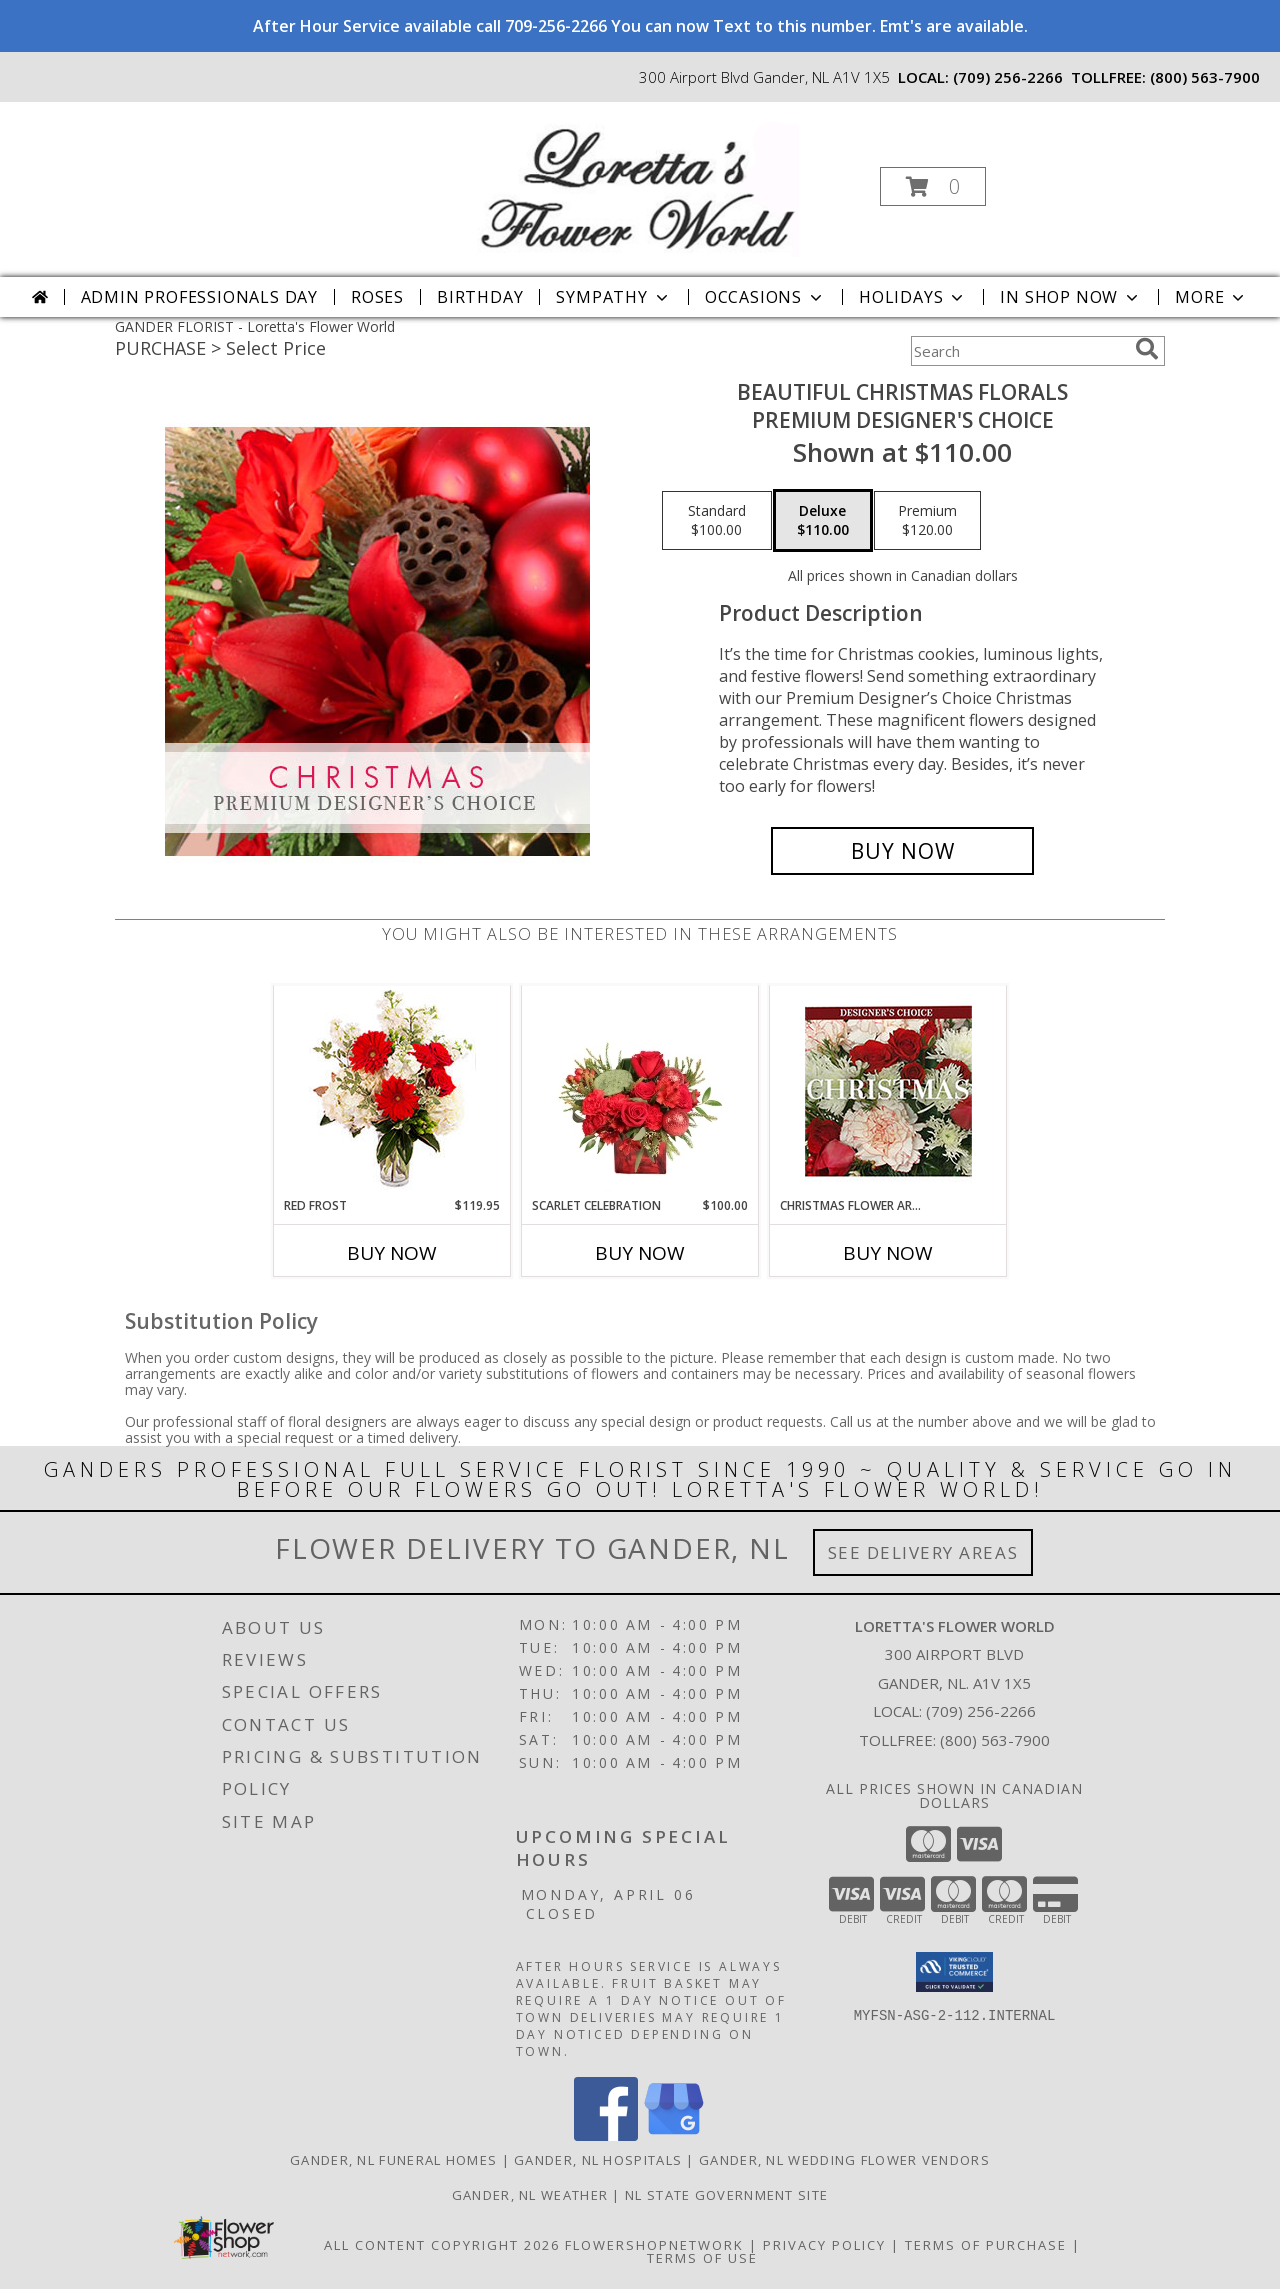  What do you see at coordinates (1205, 77) in the screenshot?
I see `(800) 563-7900 [Call tollfree number: +1-800-563-7900]` at bounding box center [1205, 77].